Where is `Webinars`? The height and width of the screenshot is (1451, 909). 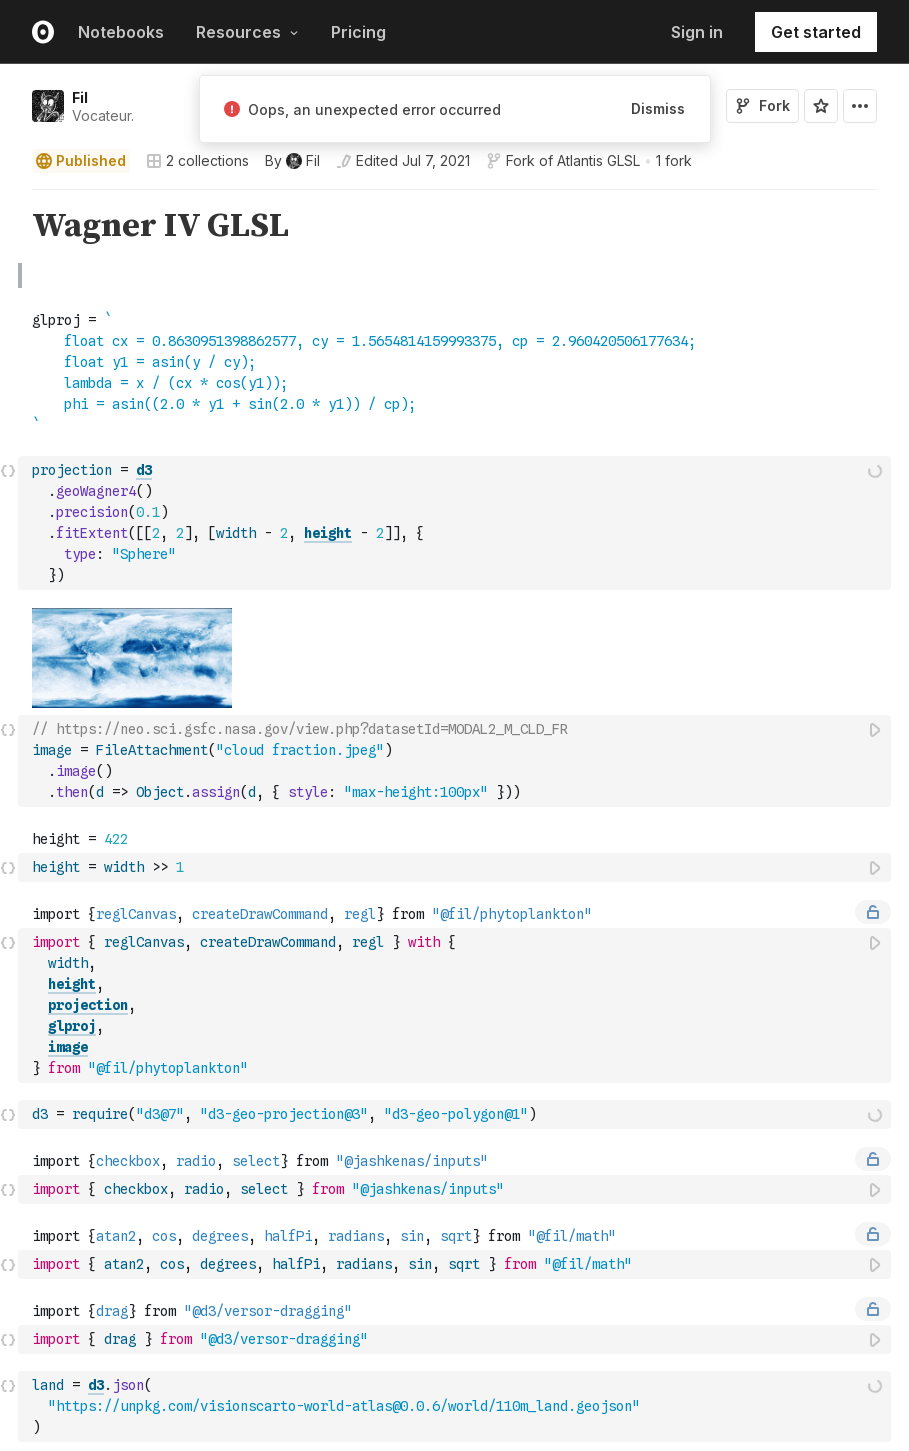 Webinars is located at coordinates (463, 1429).